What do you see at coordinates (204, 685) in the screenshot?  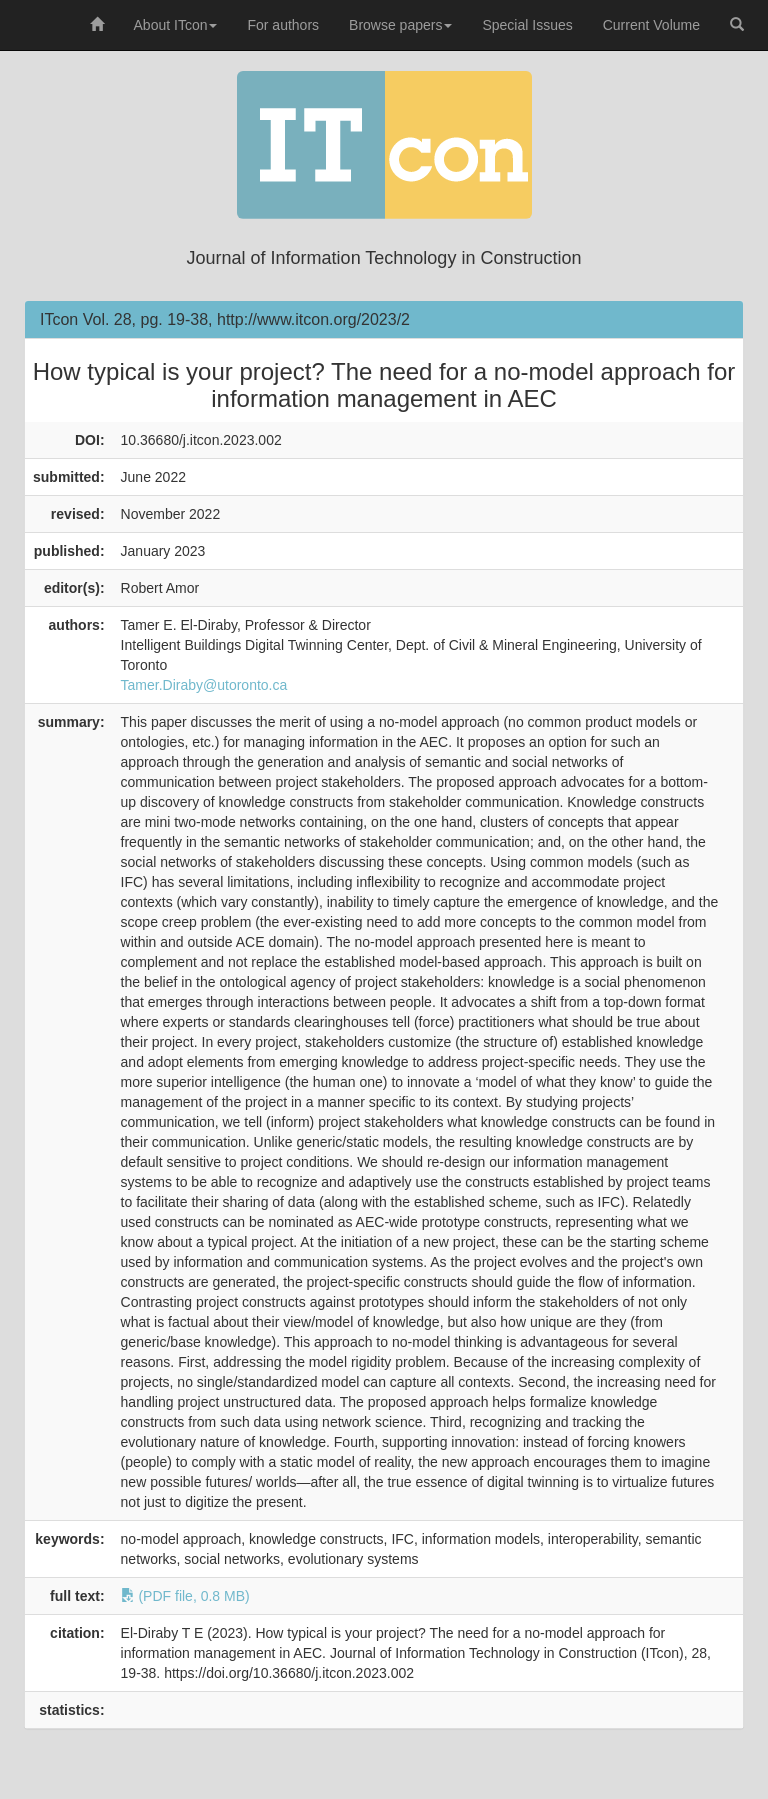 I see `Tamer.Diraby@utoronto.ca` at bounding box center [204, 685].